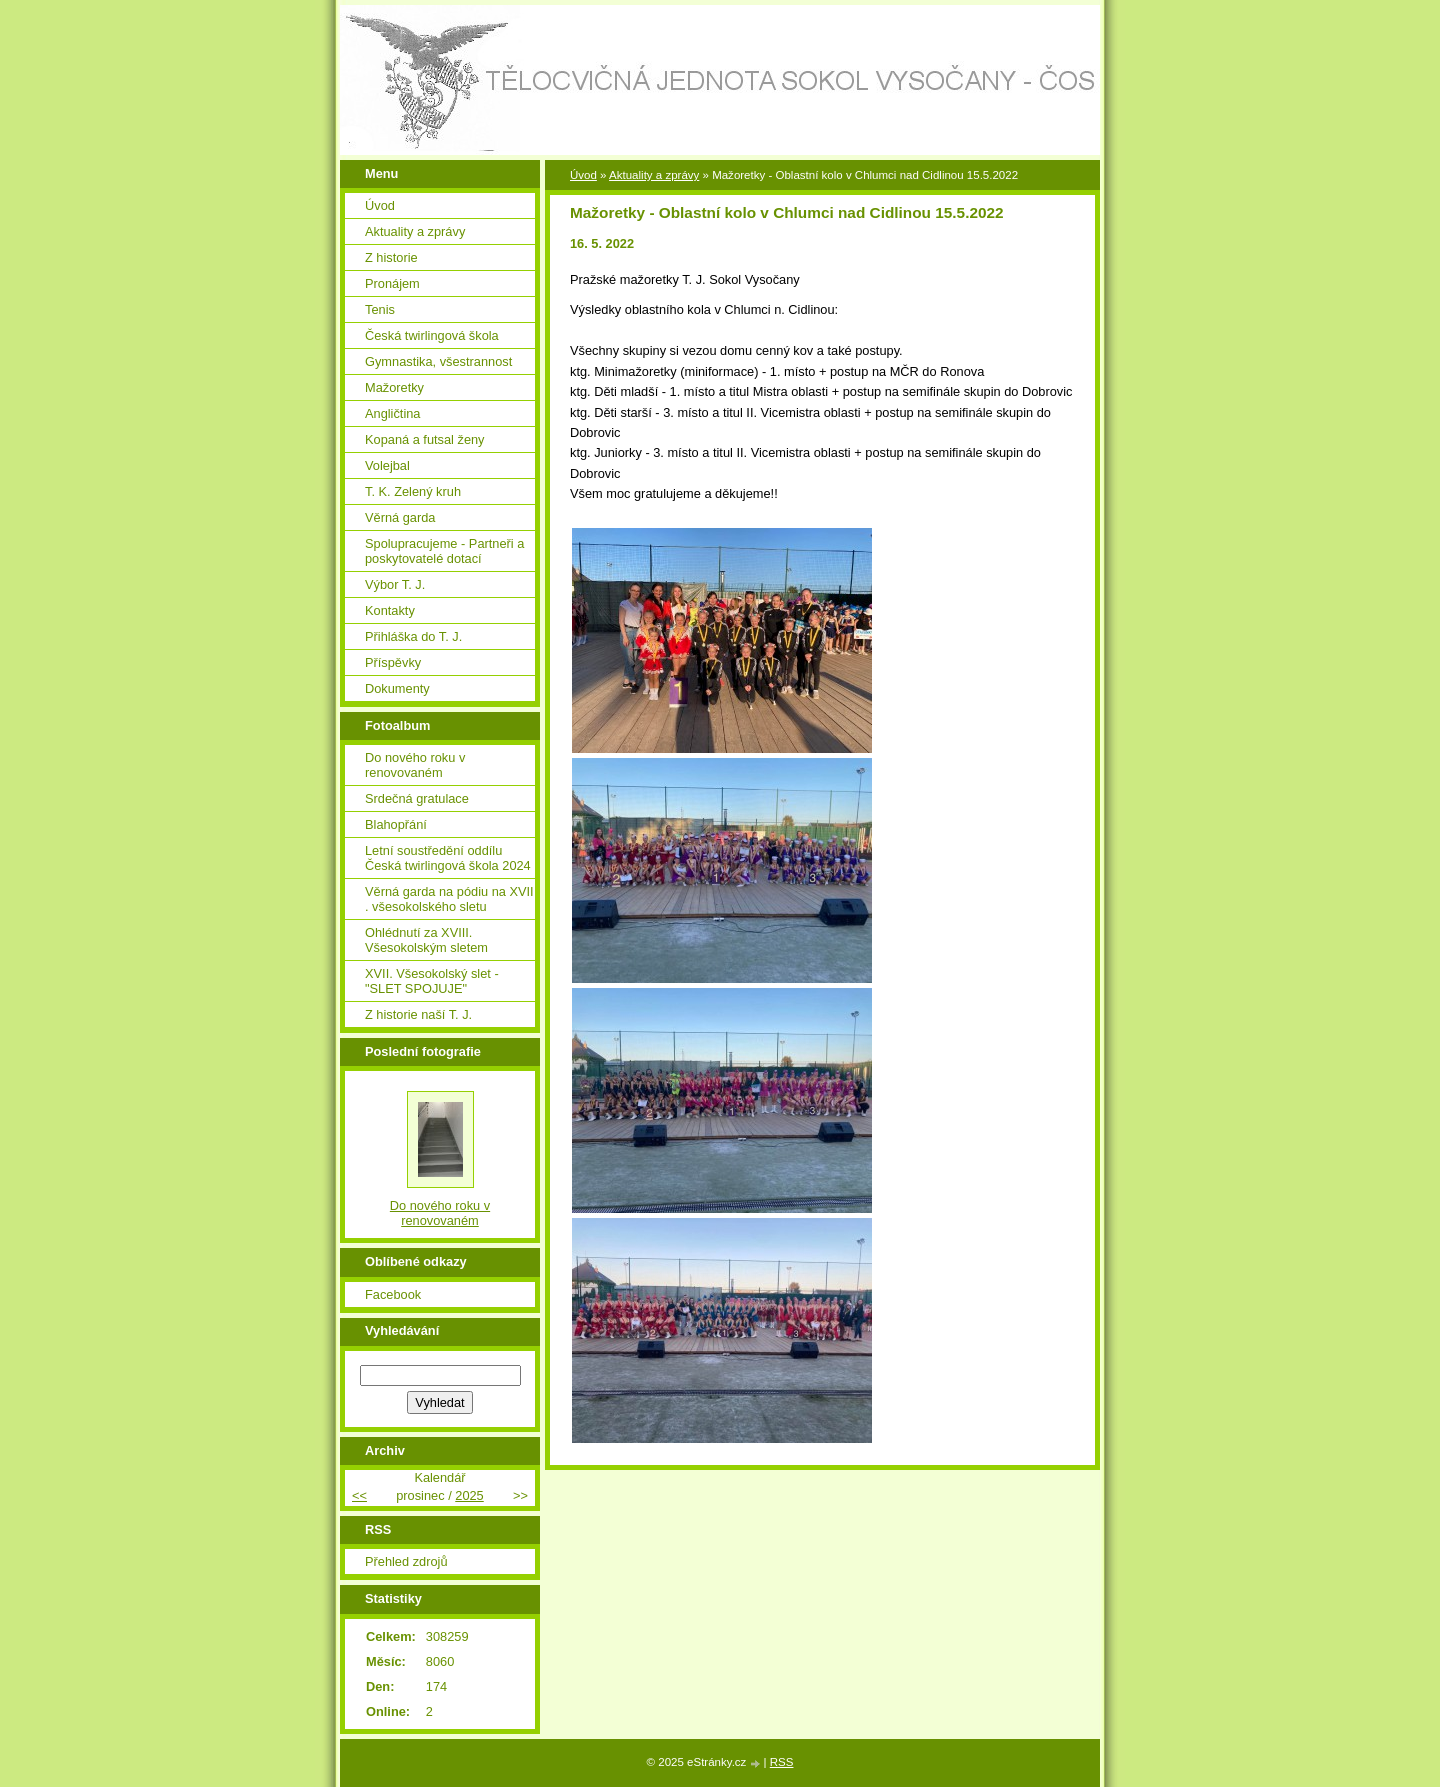 This screenshot has height=1787, width=1440. What do you see at coordinates (425, 439) in the screenshot?
I see `Kopaná a futsal ženy` at bounding box center [425, 439].